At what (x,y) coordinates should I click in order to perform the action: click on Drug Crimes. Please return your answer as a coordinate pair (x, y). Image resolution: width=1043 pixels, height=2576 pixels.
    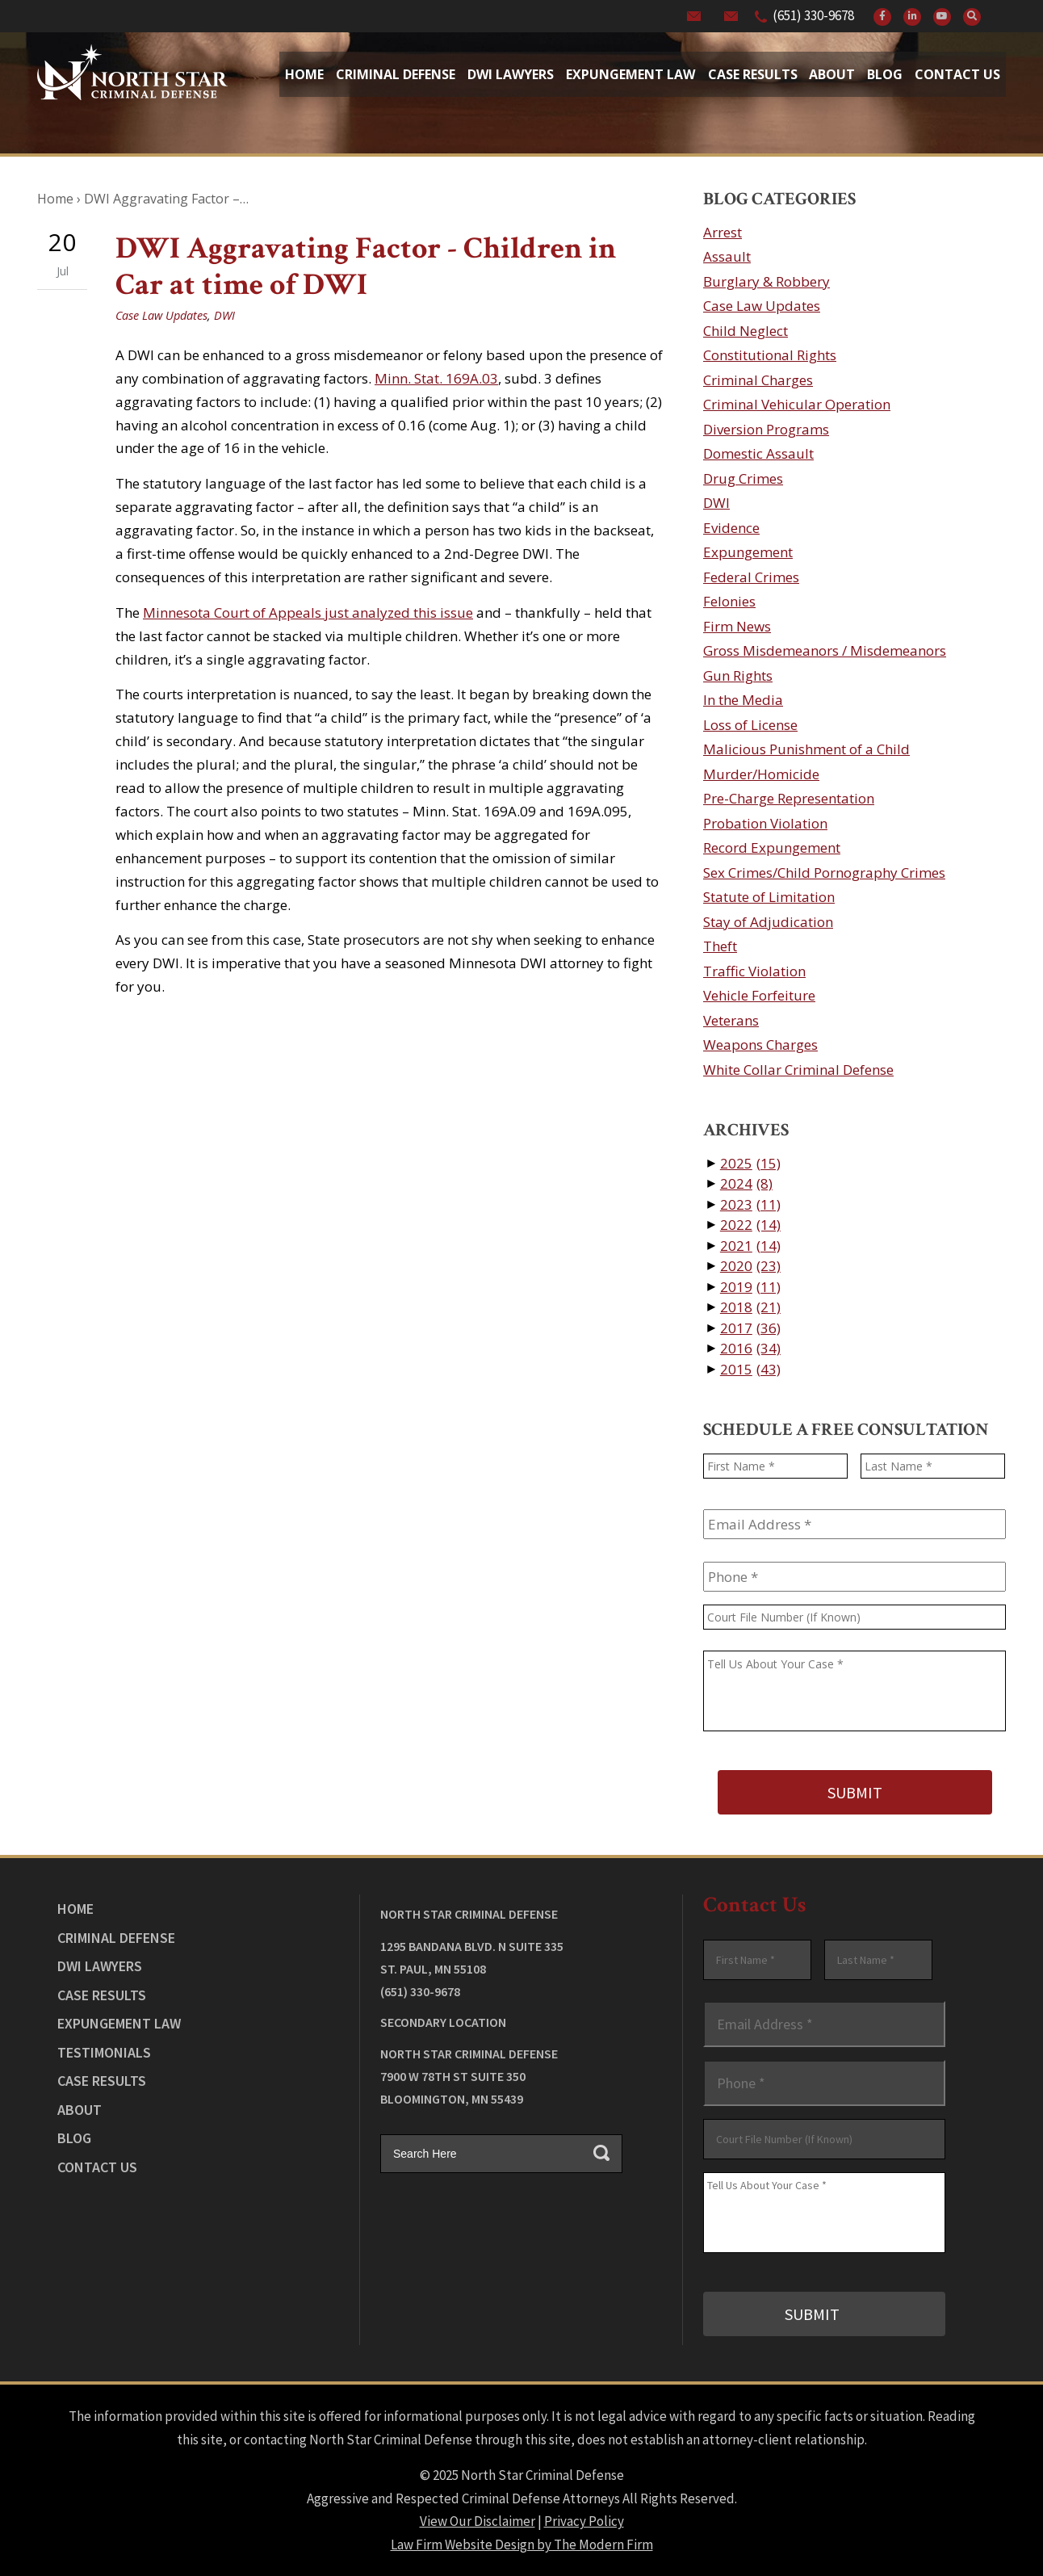
    Looking at the image, I should click on (743, 478).